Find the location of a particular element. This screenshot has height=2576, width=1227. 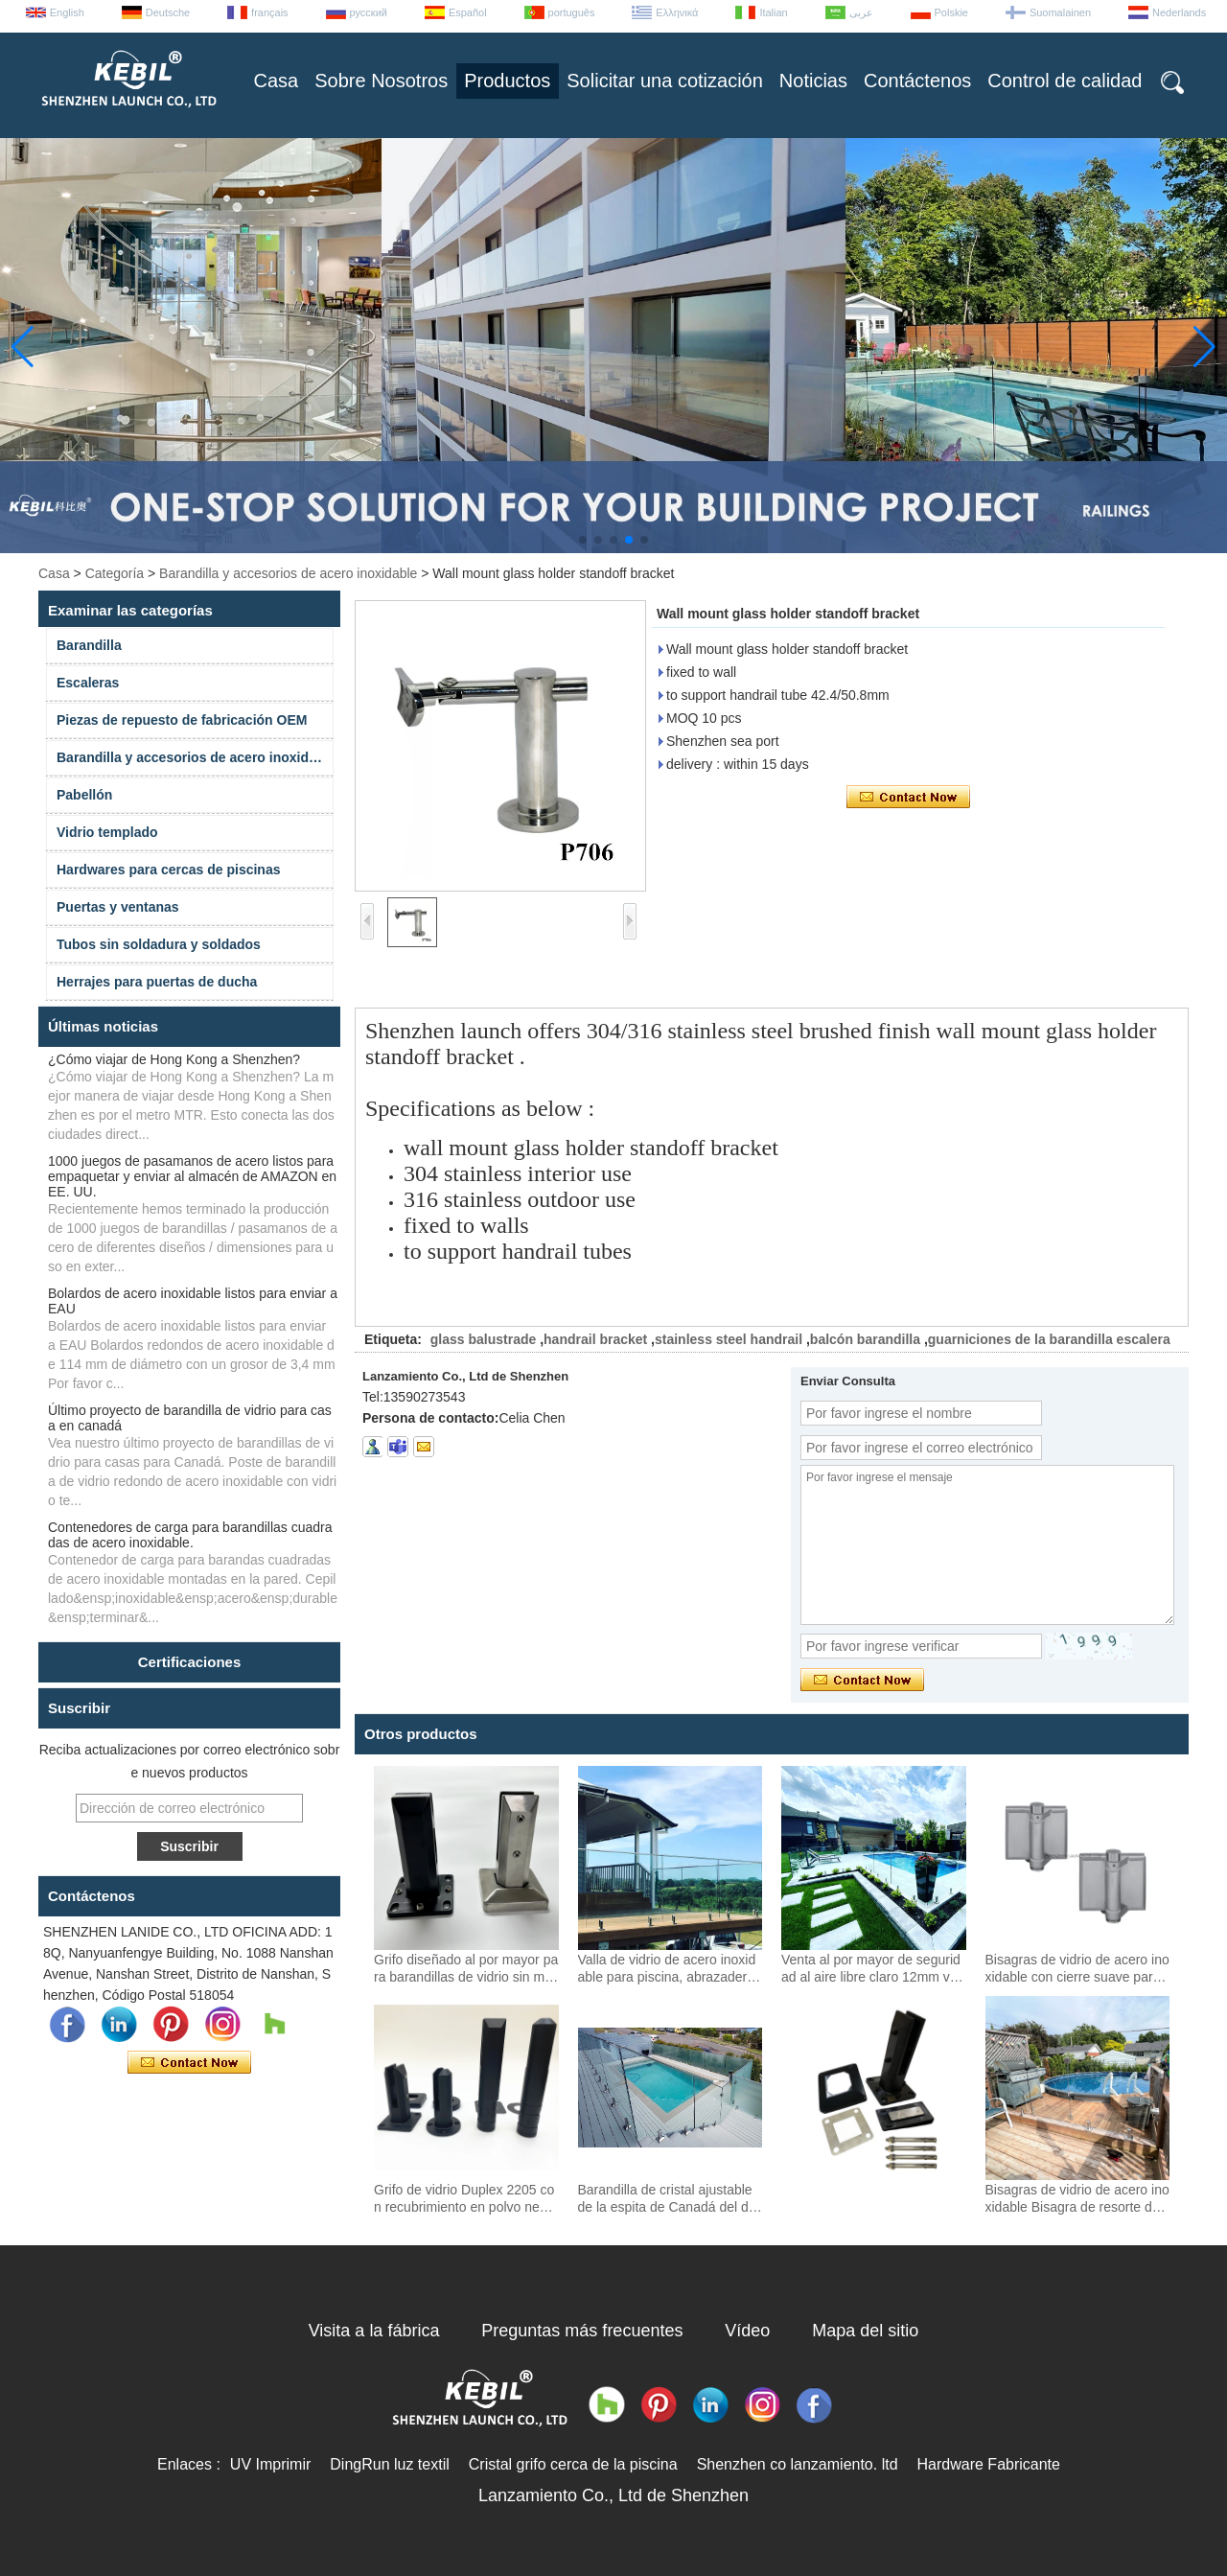

Casa is located at coordinates (276, 80).